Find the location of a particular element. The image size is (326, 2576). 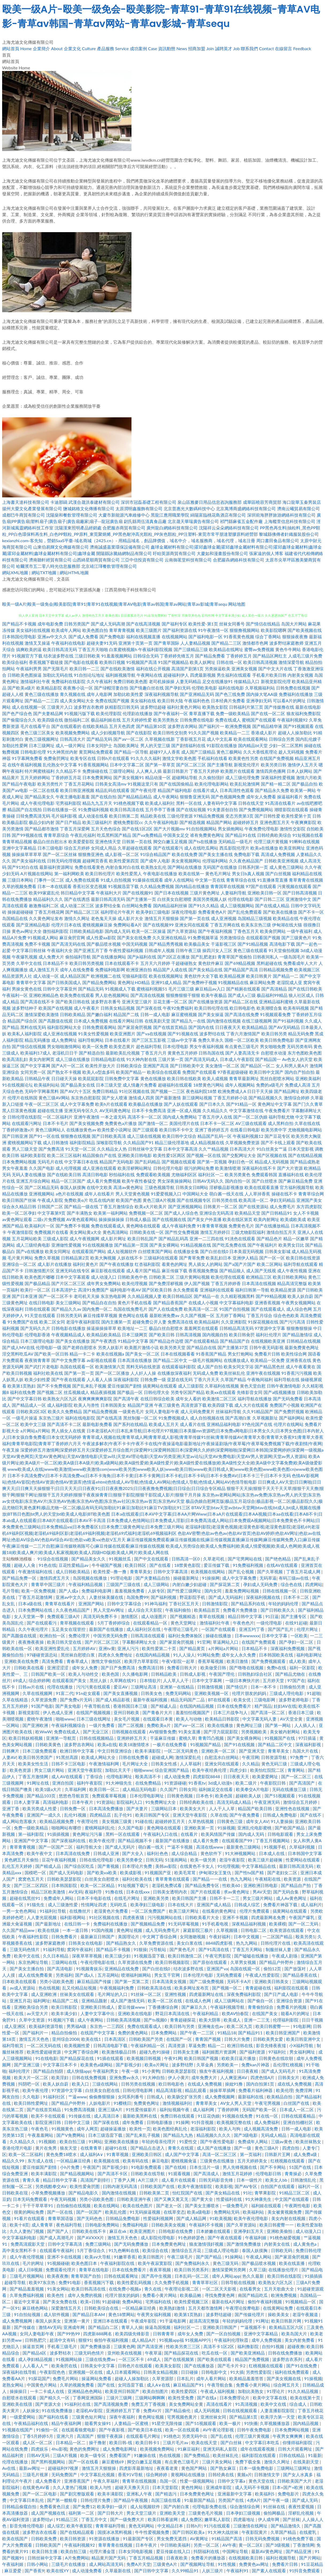

国产日韩欧美久久 is located at coordinates (278, 1609).